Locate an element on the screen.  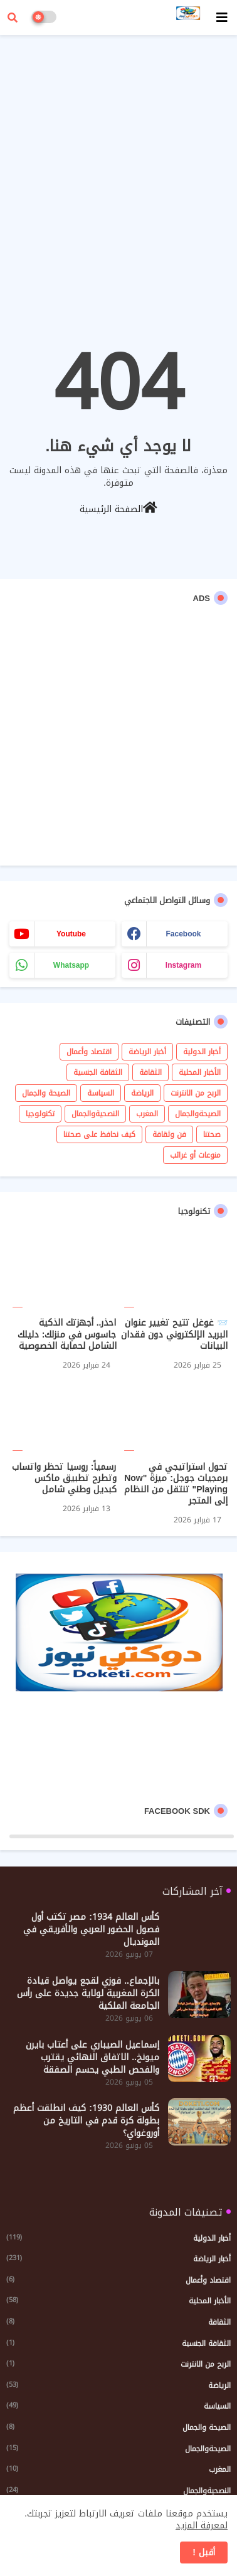
الثقافة الجنسية is located at coordinates (97, 1072).